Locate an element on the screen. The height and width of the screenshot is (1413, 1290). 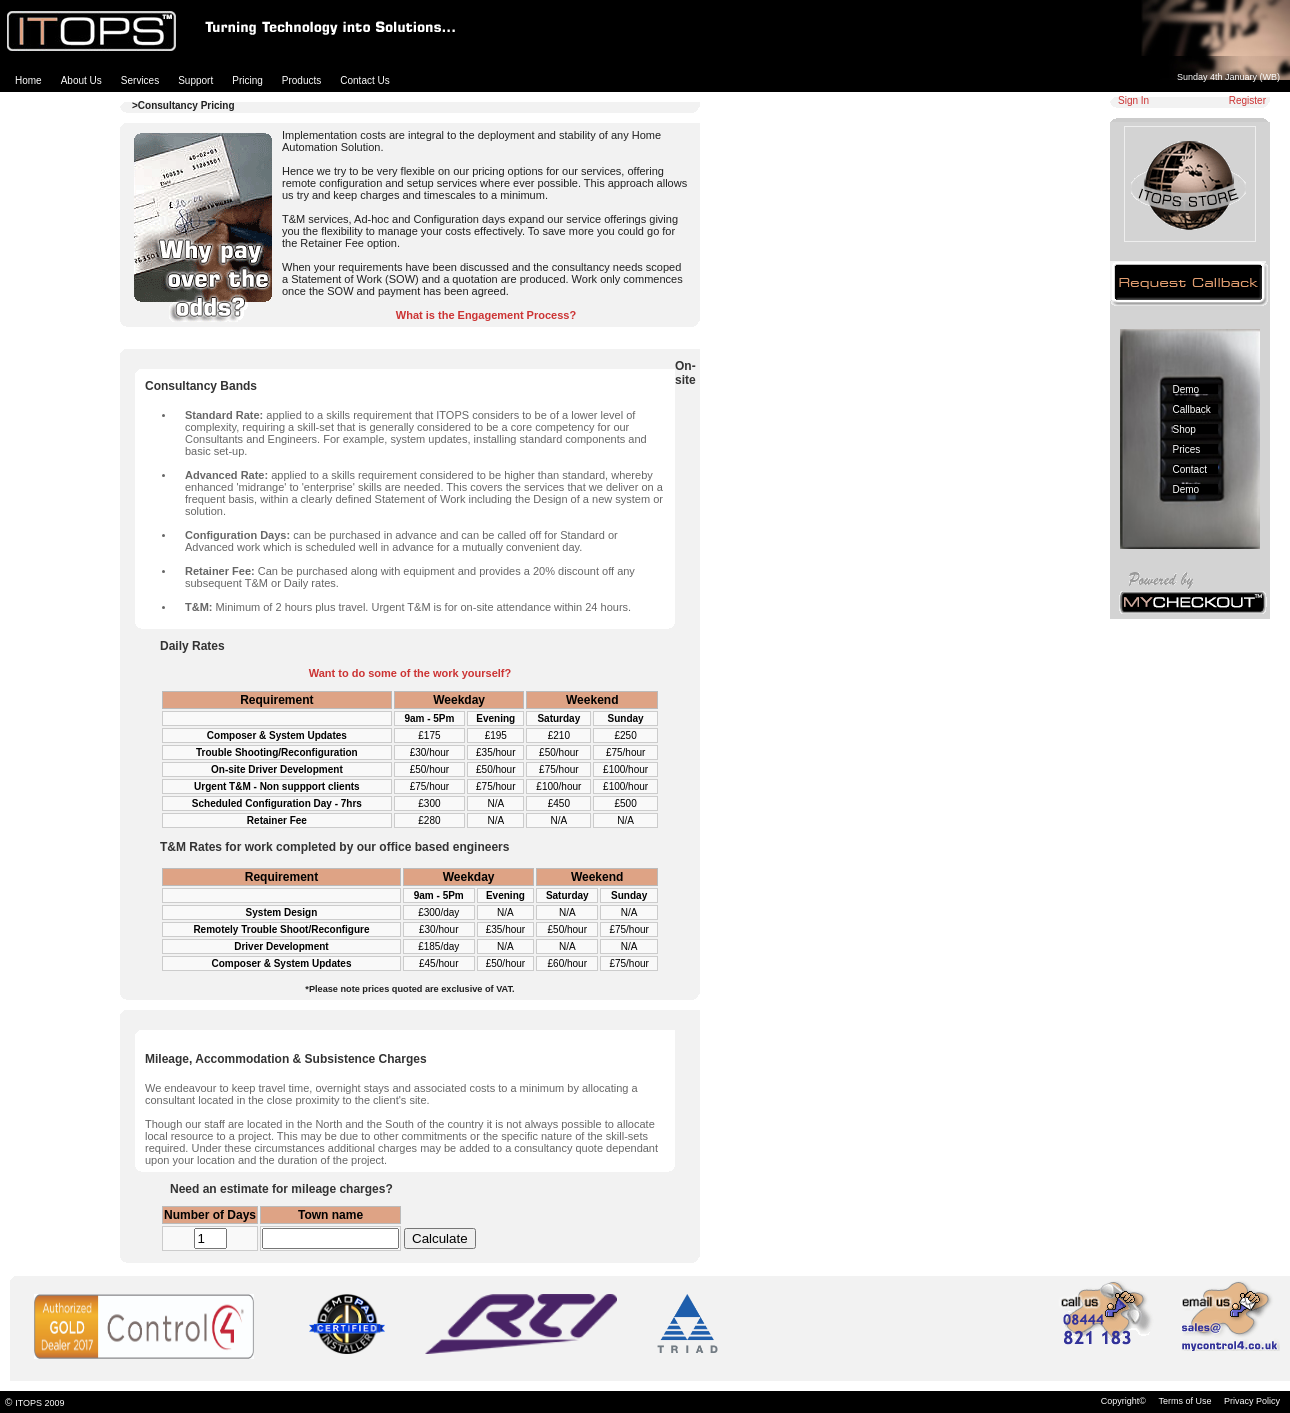
Privacy Policy is located at coordinates (1252, 1401).